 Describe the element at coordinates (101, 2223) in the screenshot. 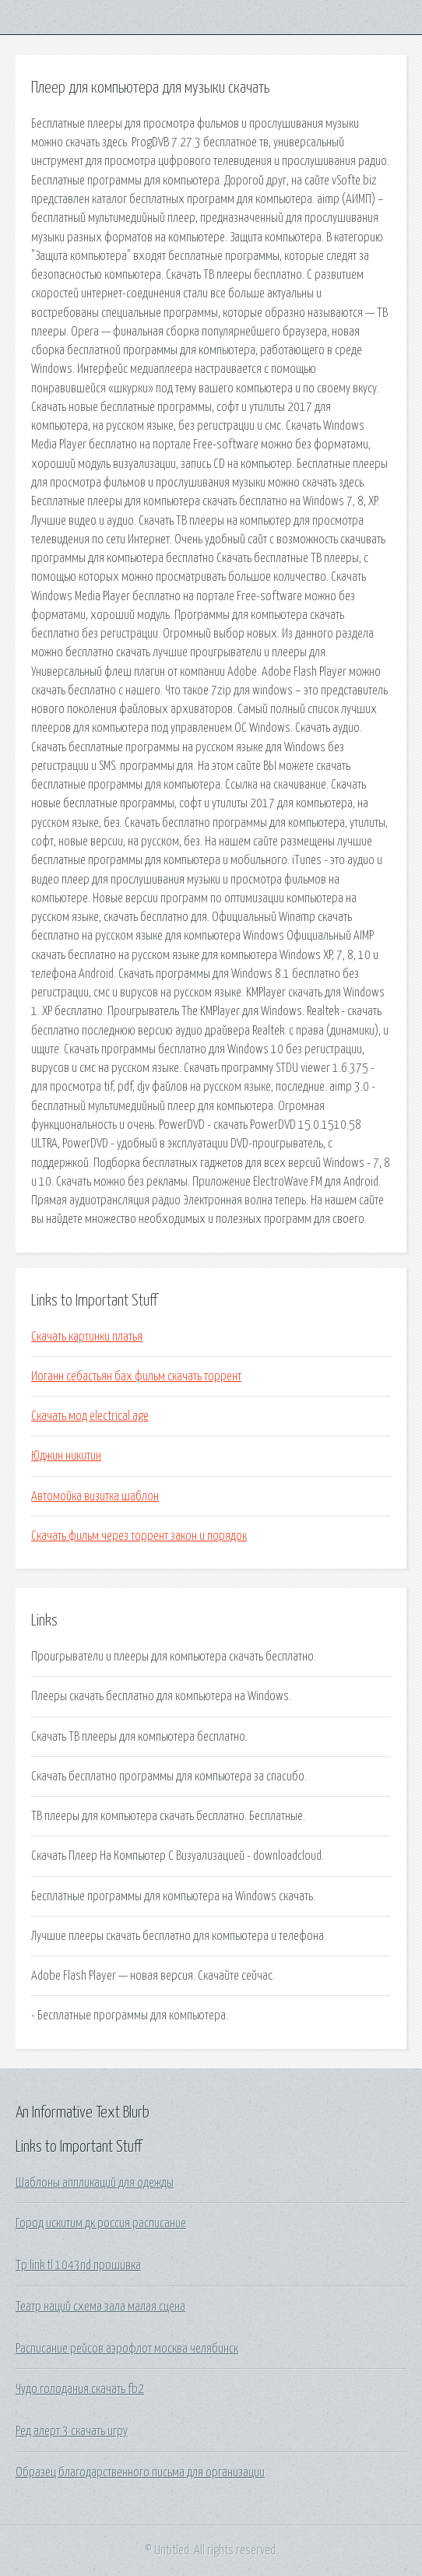

I see `Город искитим дк россия расписание` at that location.